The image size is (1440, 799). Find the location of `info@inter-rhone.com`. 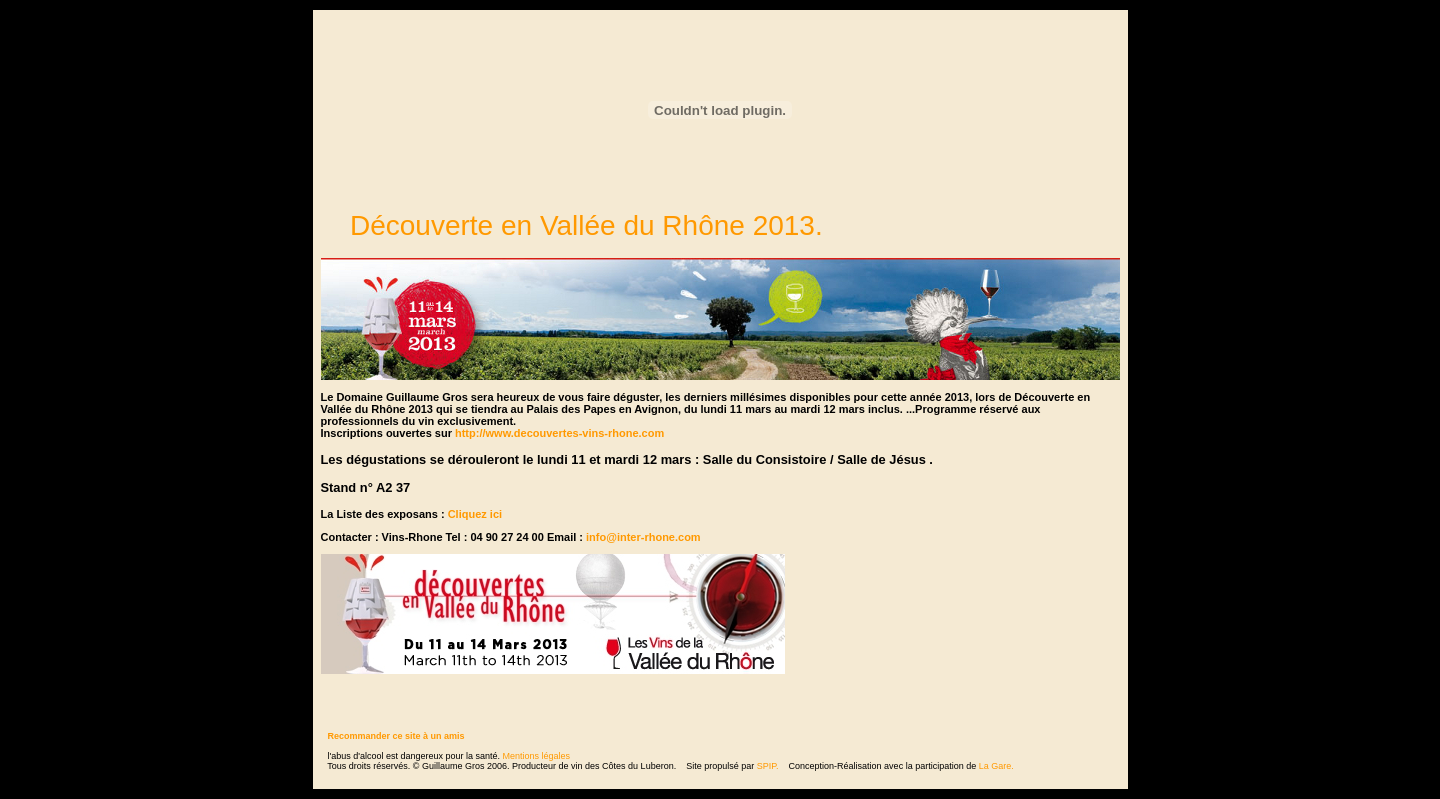

info@inter-rhone.com is located at coordinates (643, 537).